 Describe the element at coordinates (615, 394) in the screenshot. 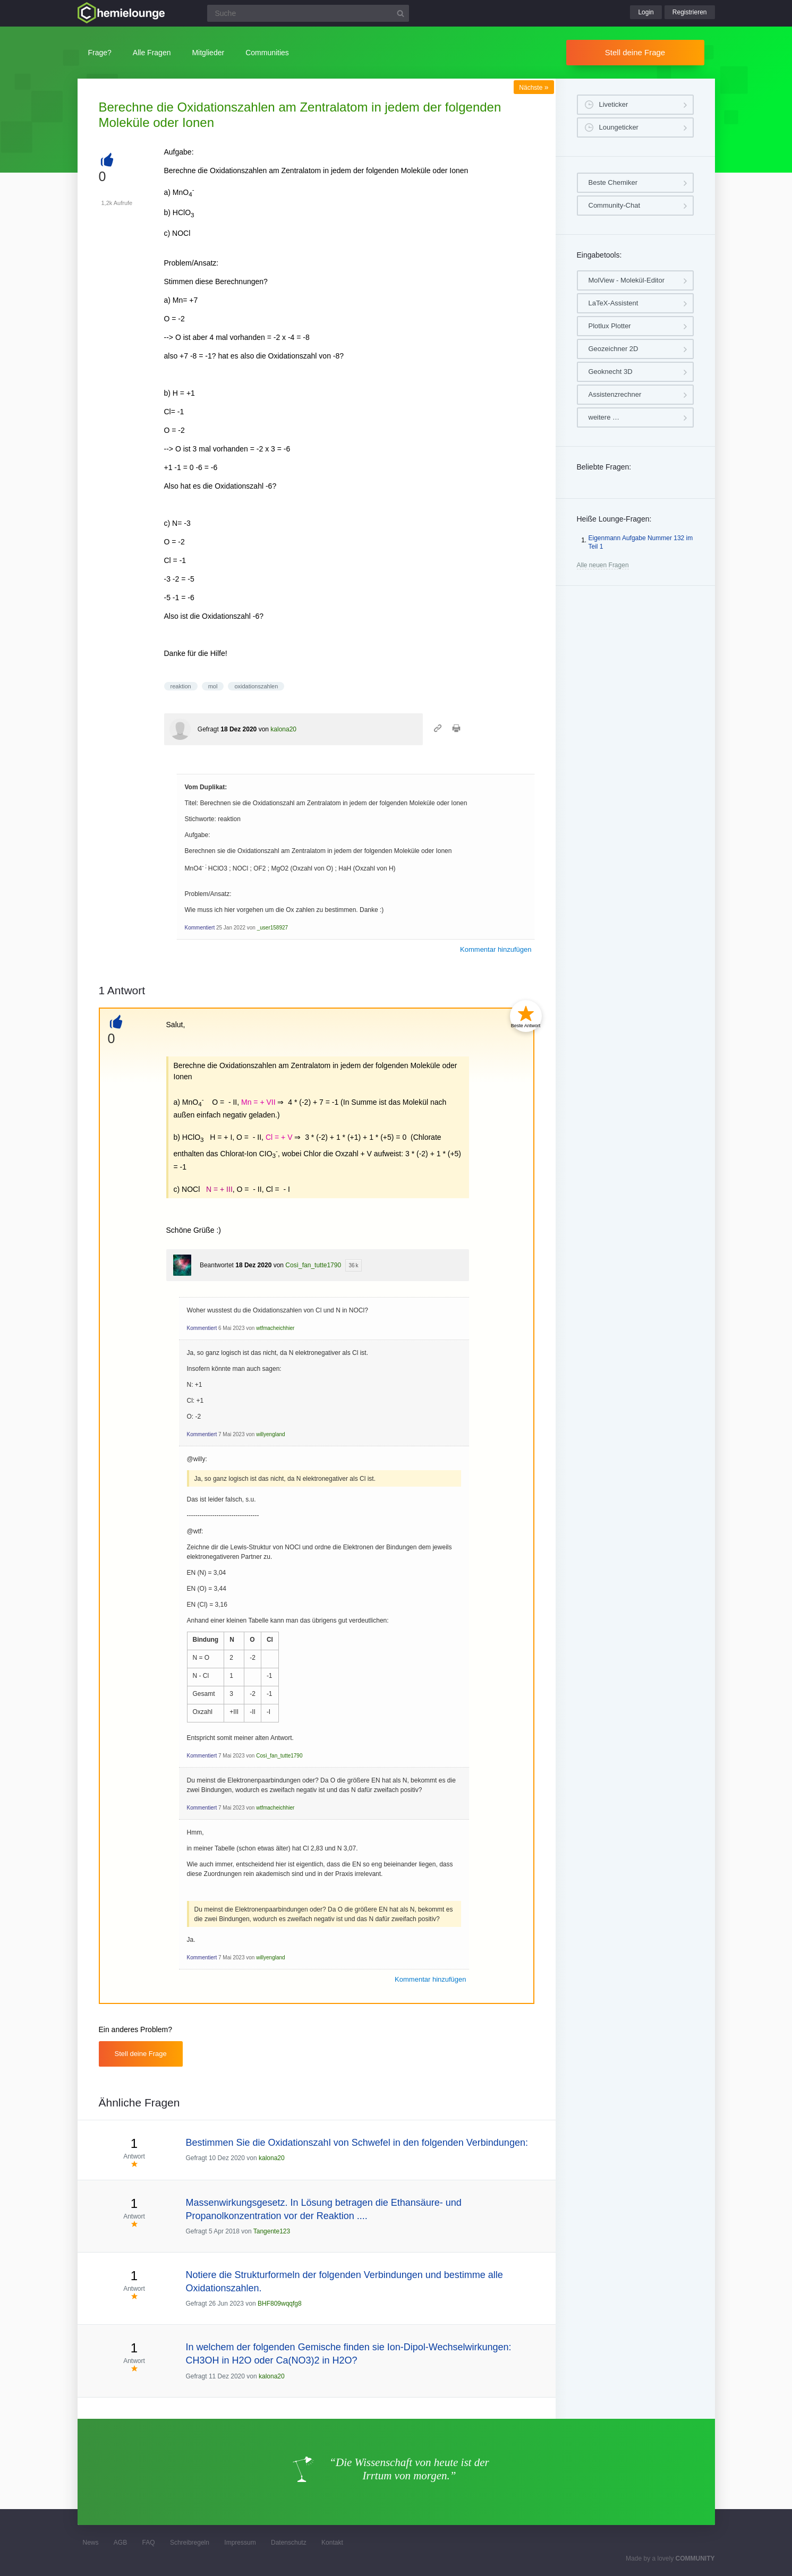

I see `Assistenzrechner` at that location.